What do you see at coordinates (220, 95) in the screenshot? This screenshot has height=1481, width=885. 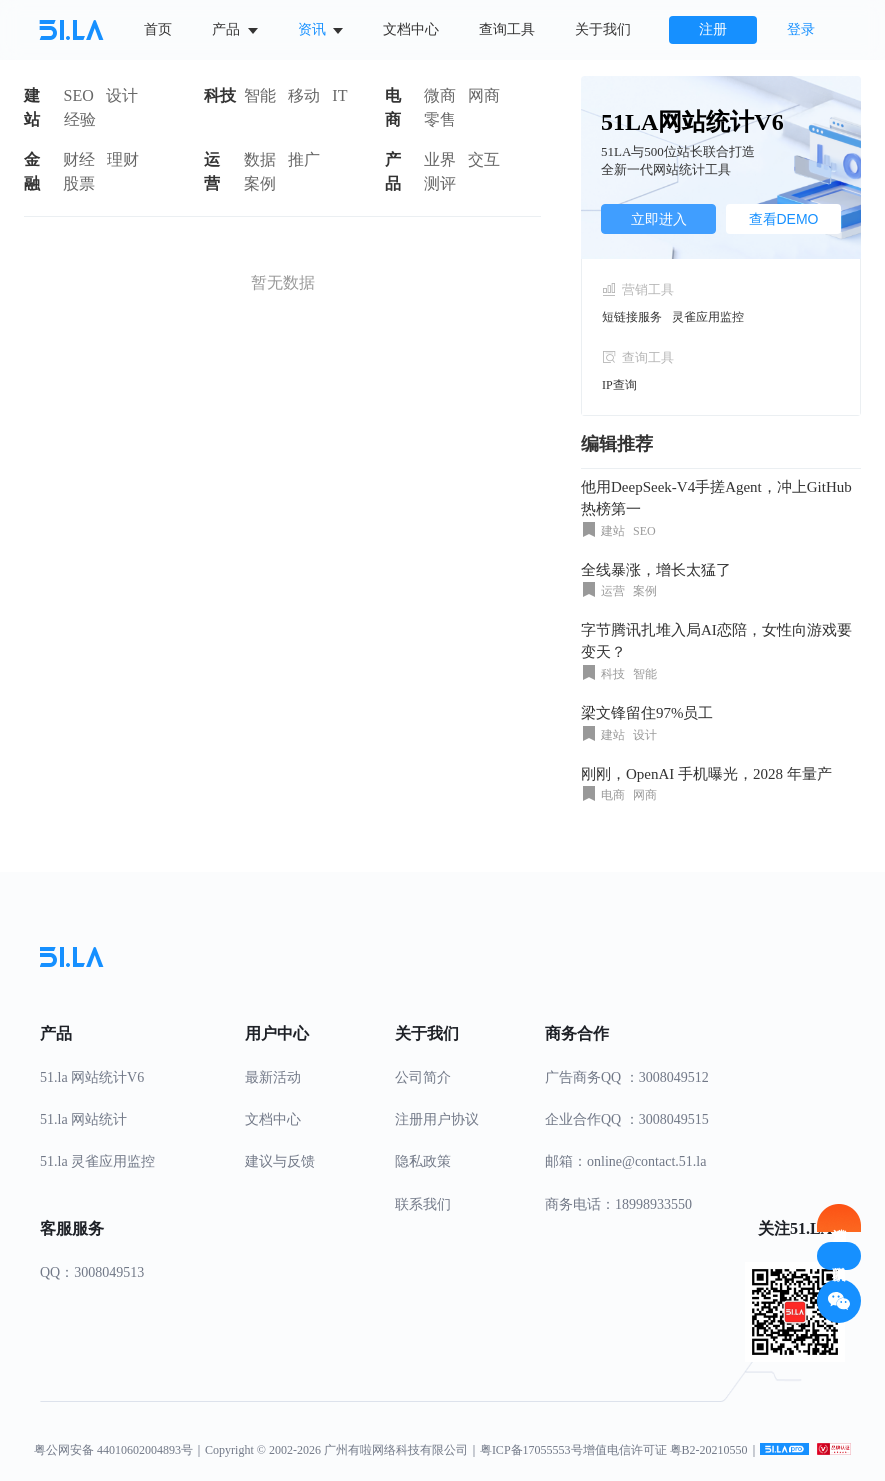 I see `科技` at bounding box center [220, 95].